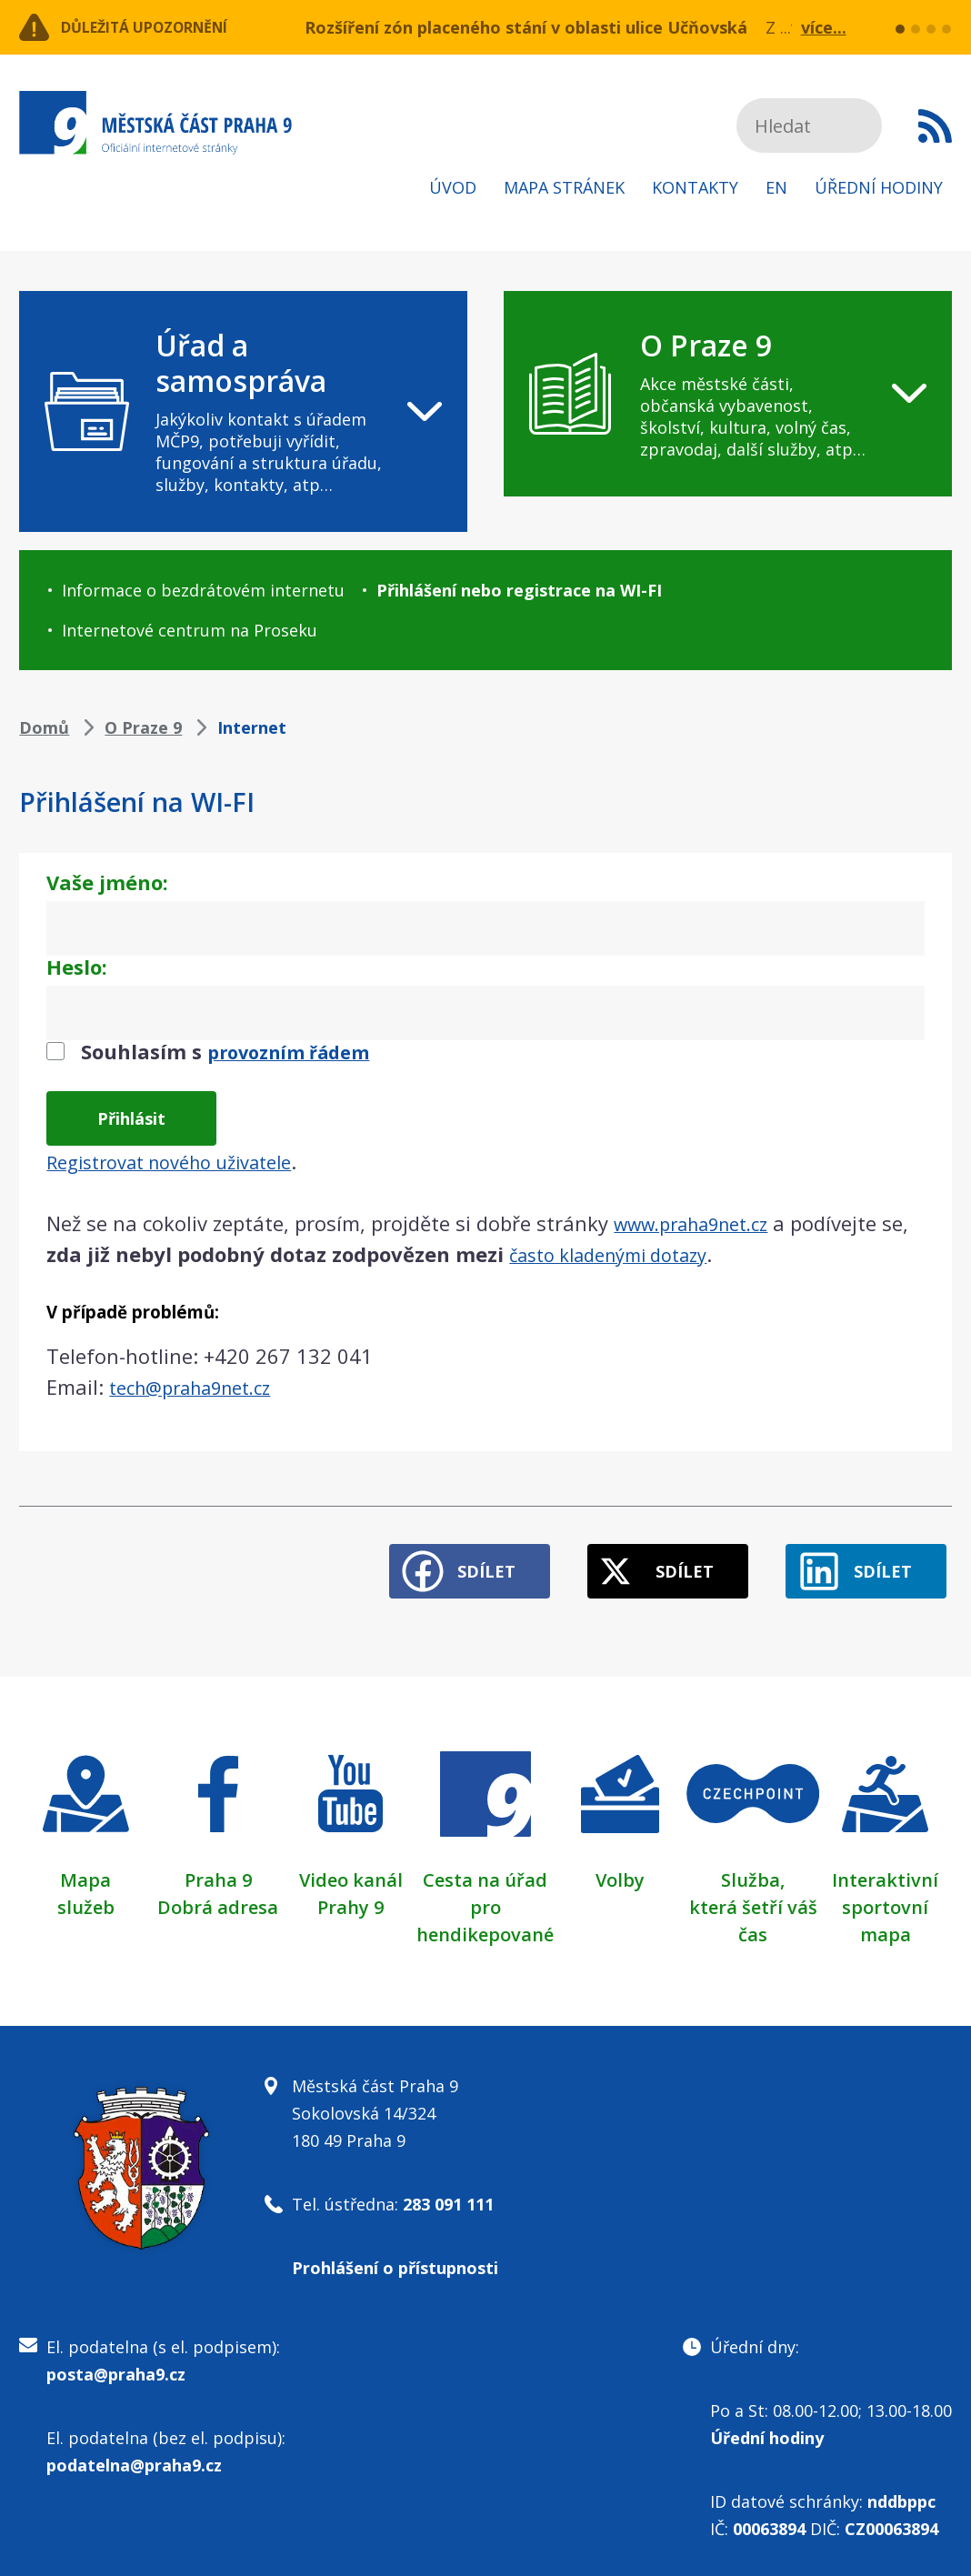 This screenshot has height=2576, width=971. I want to click on [navigation], so click(243, 411).